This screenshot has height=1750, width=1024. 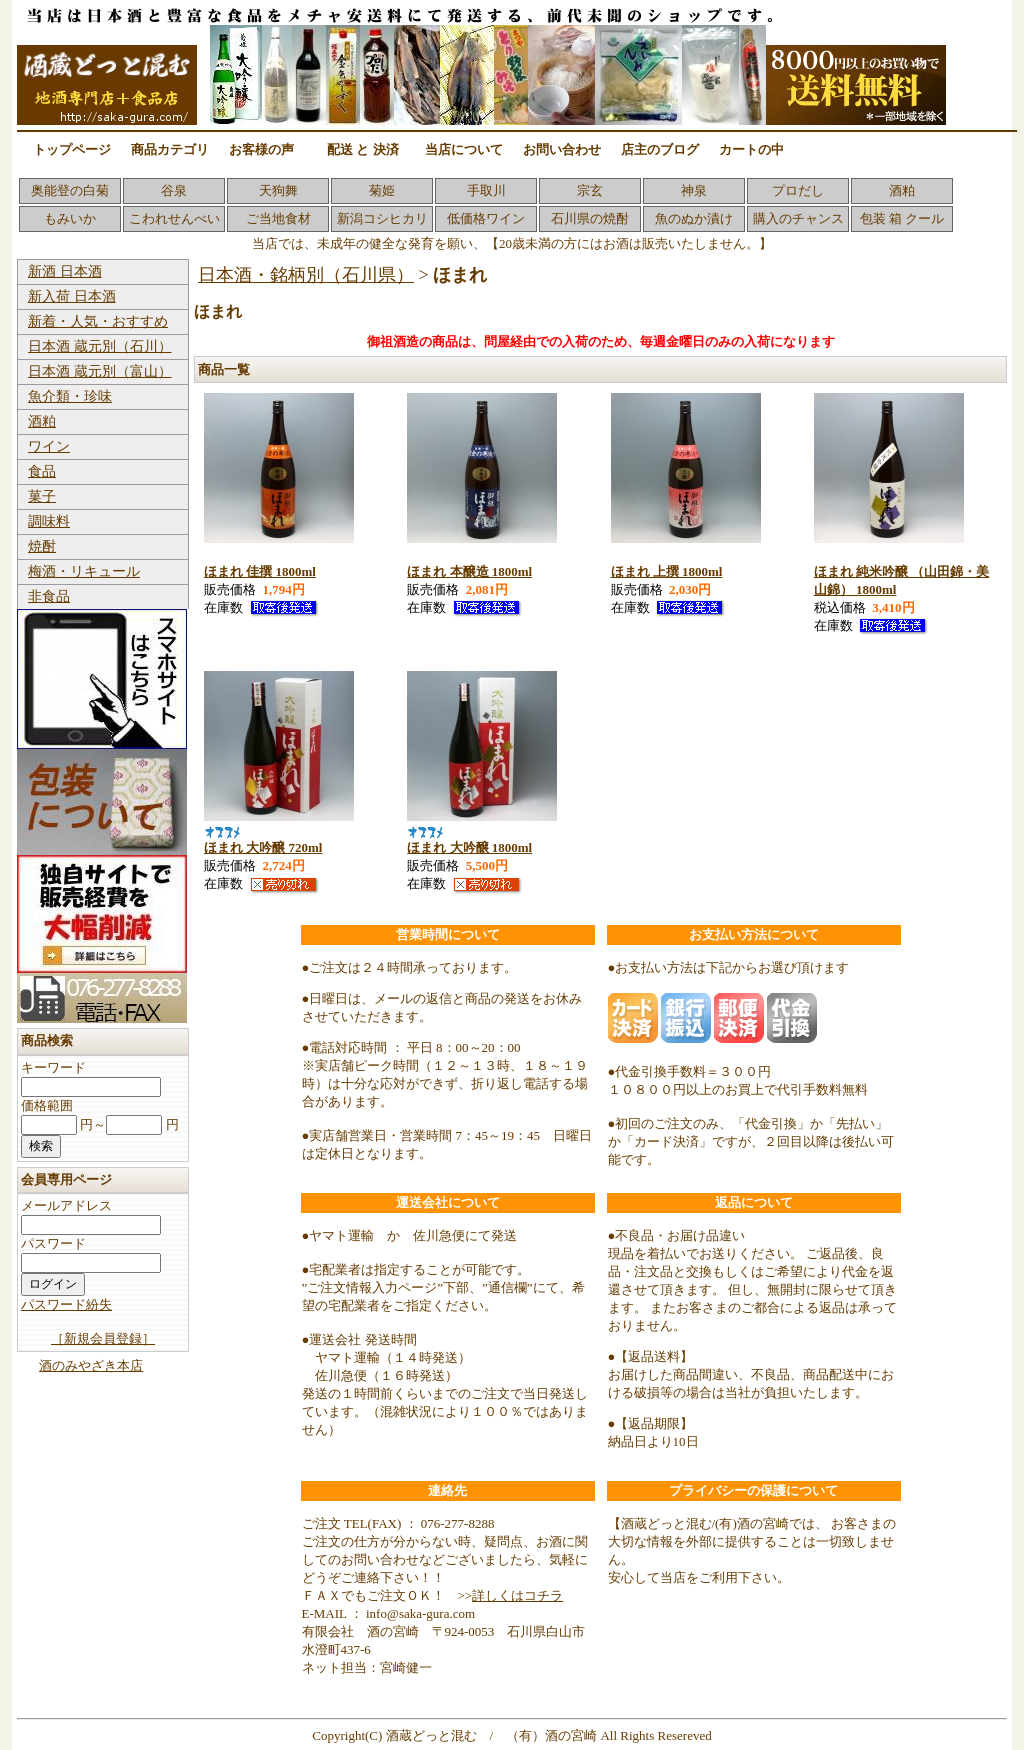 What do you see at coordinates (66, 1304) in the screenshot?
I see `パスワード紛失` at bounding box center [66, 1304].